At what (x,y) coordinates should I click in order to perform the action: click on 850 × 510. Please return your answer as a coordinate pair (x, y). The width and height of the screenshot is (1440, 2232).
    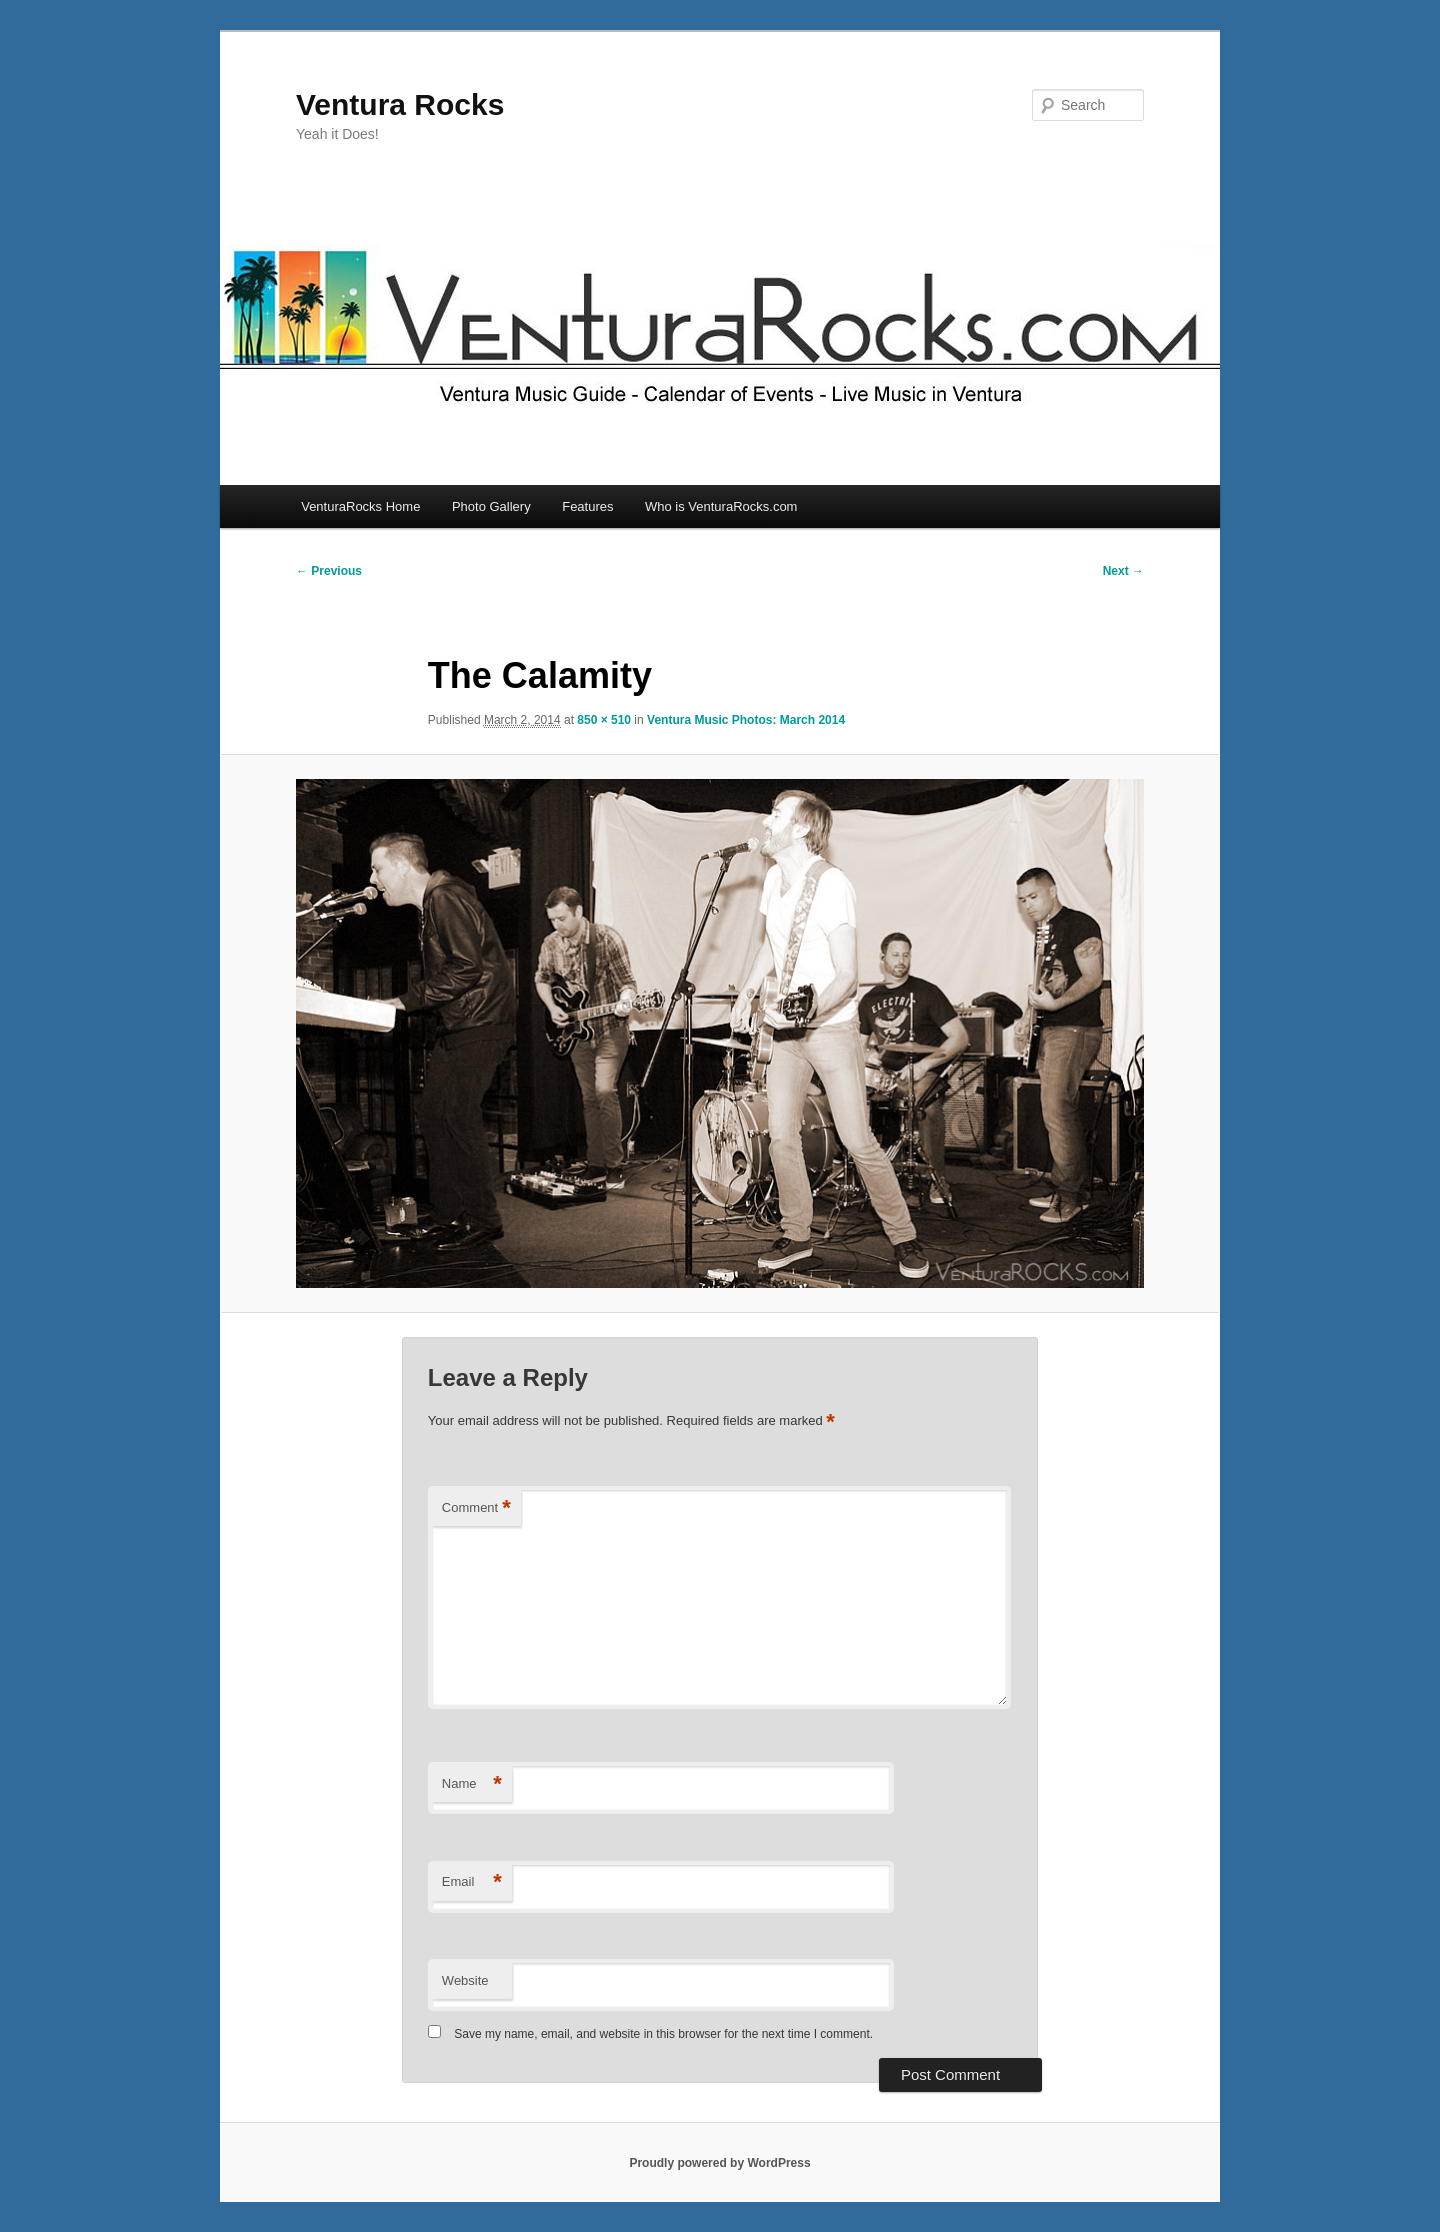
    Looking at the image, I should click on (604, 720).